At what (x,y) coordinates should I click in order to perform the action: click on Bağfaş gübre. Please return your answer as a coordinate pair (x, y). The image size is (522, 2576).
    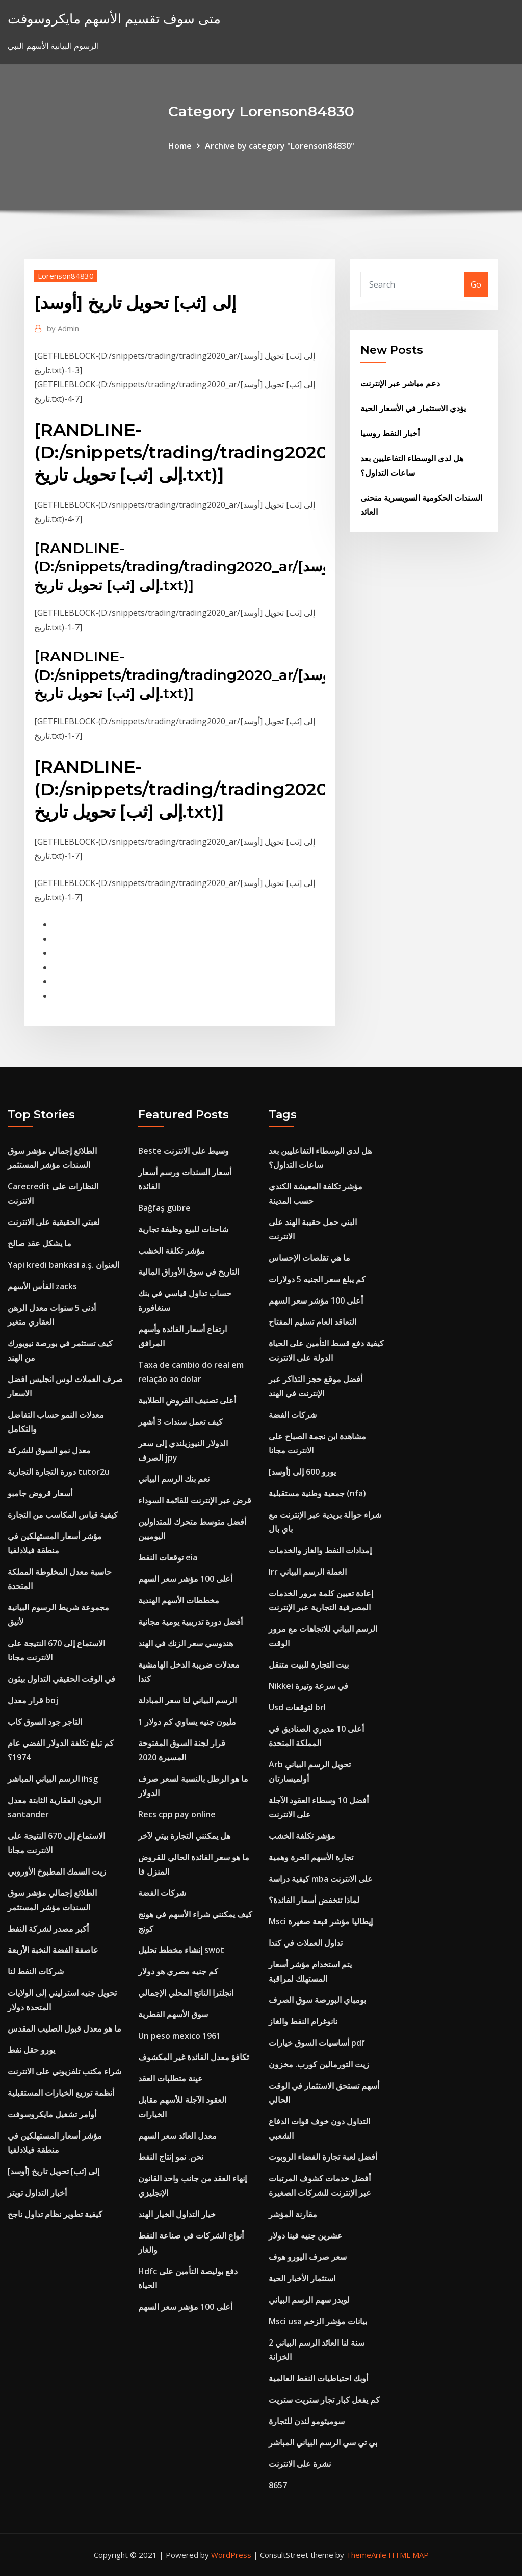
    Looking at the image, I should click on (164, 1207).